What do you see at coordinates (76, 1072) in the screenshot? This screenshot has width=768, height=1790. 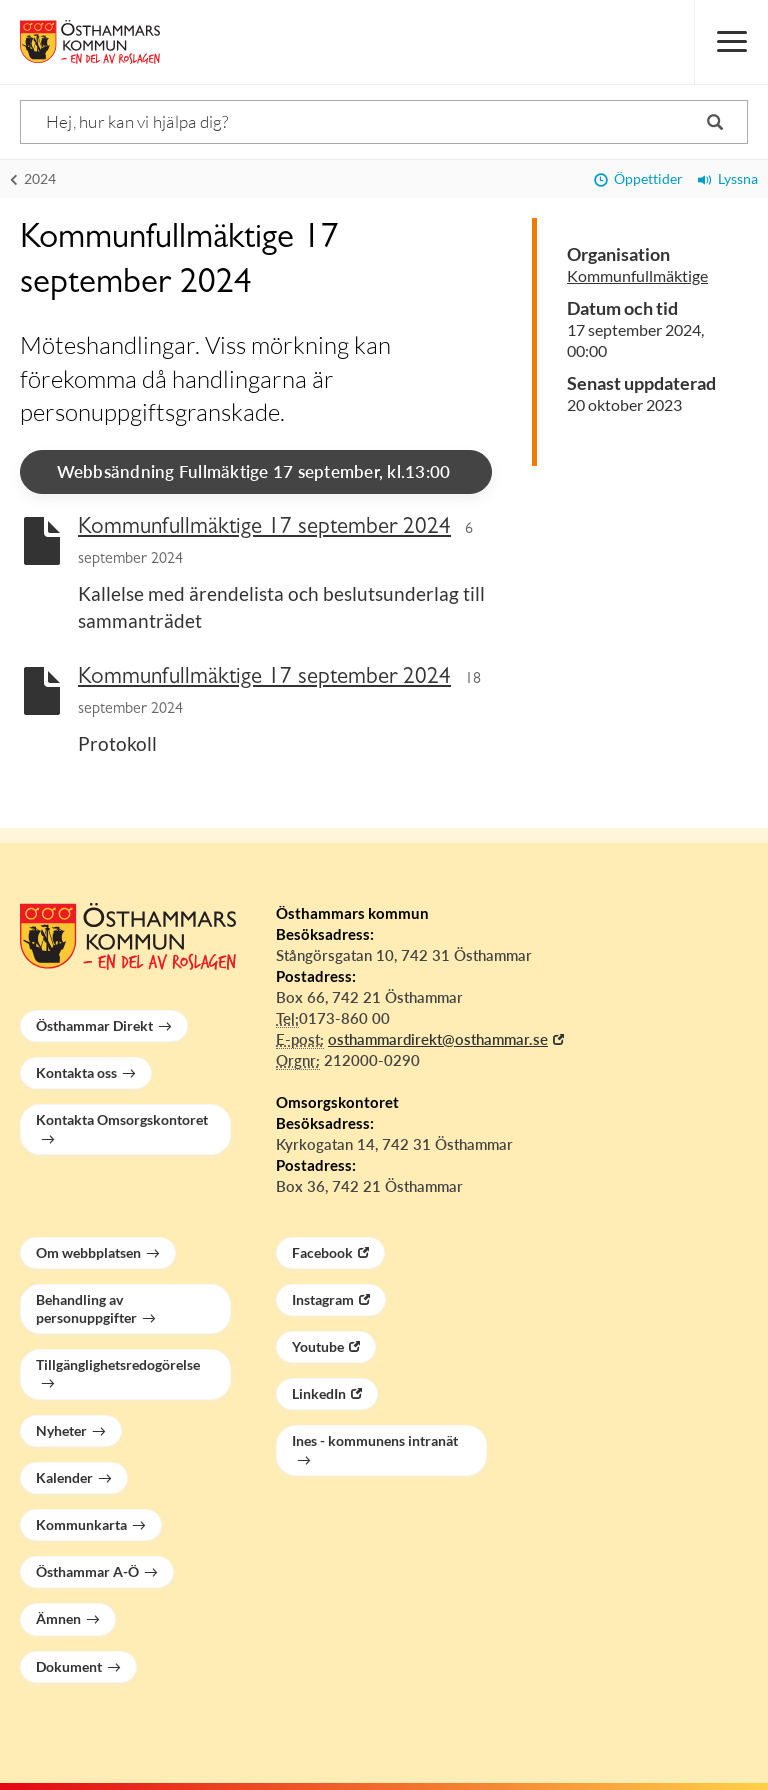 I see `Kontakta oss` at bounding box center [76, 1072].